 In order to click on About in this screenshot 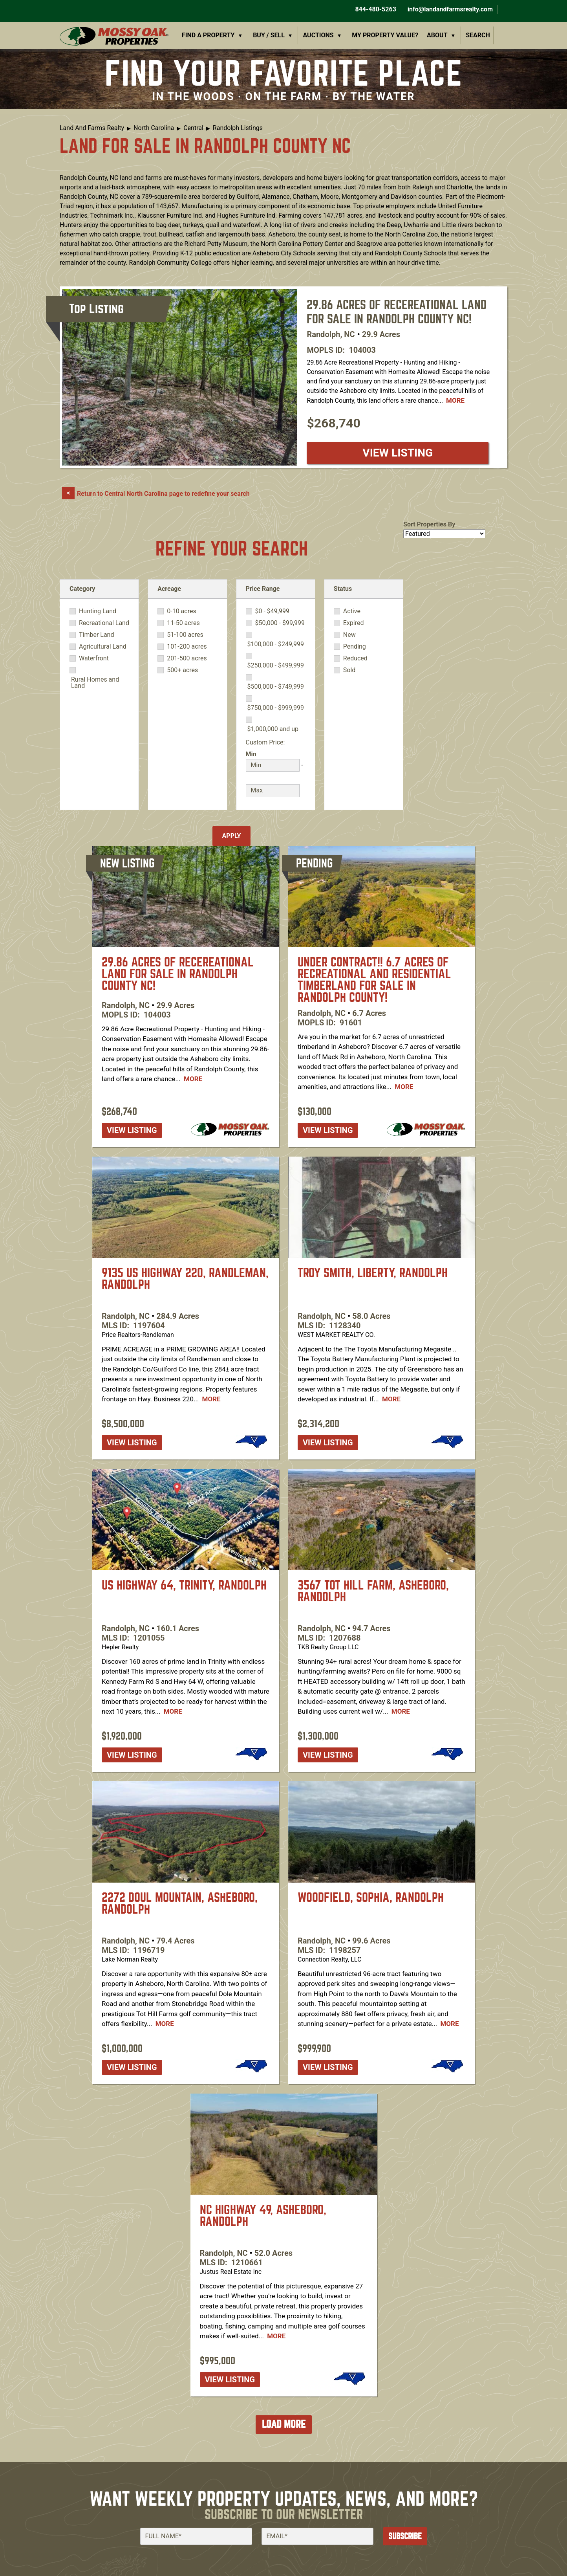, I will do `click(437, 35)`.